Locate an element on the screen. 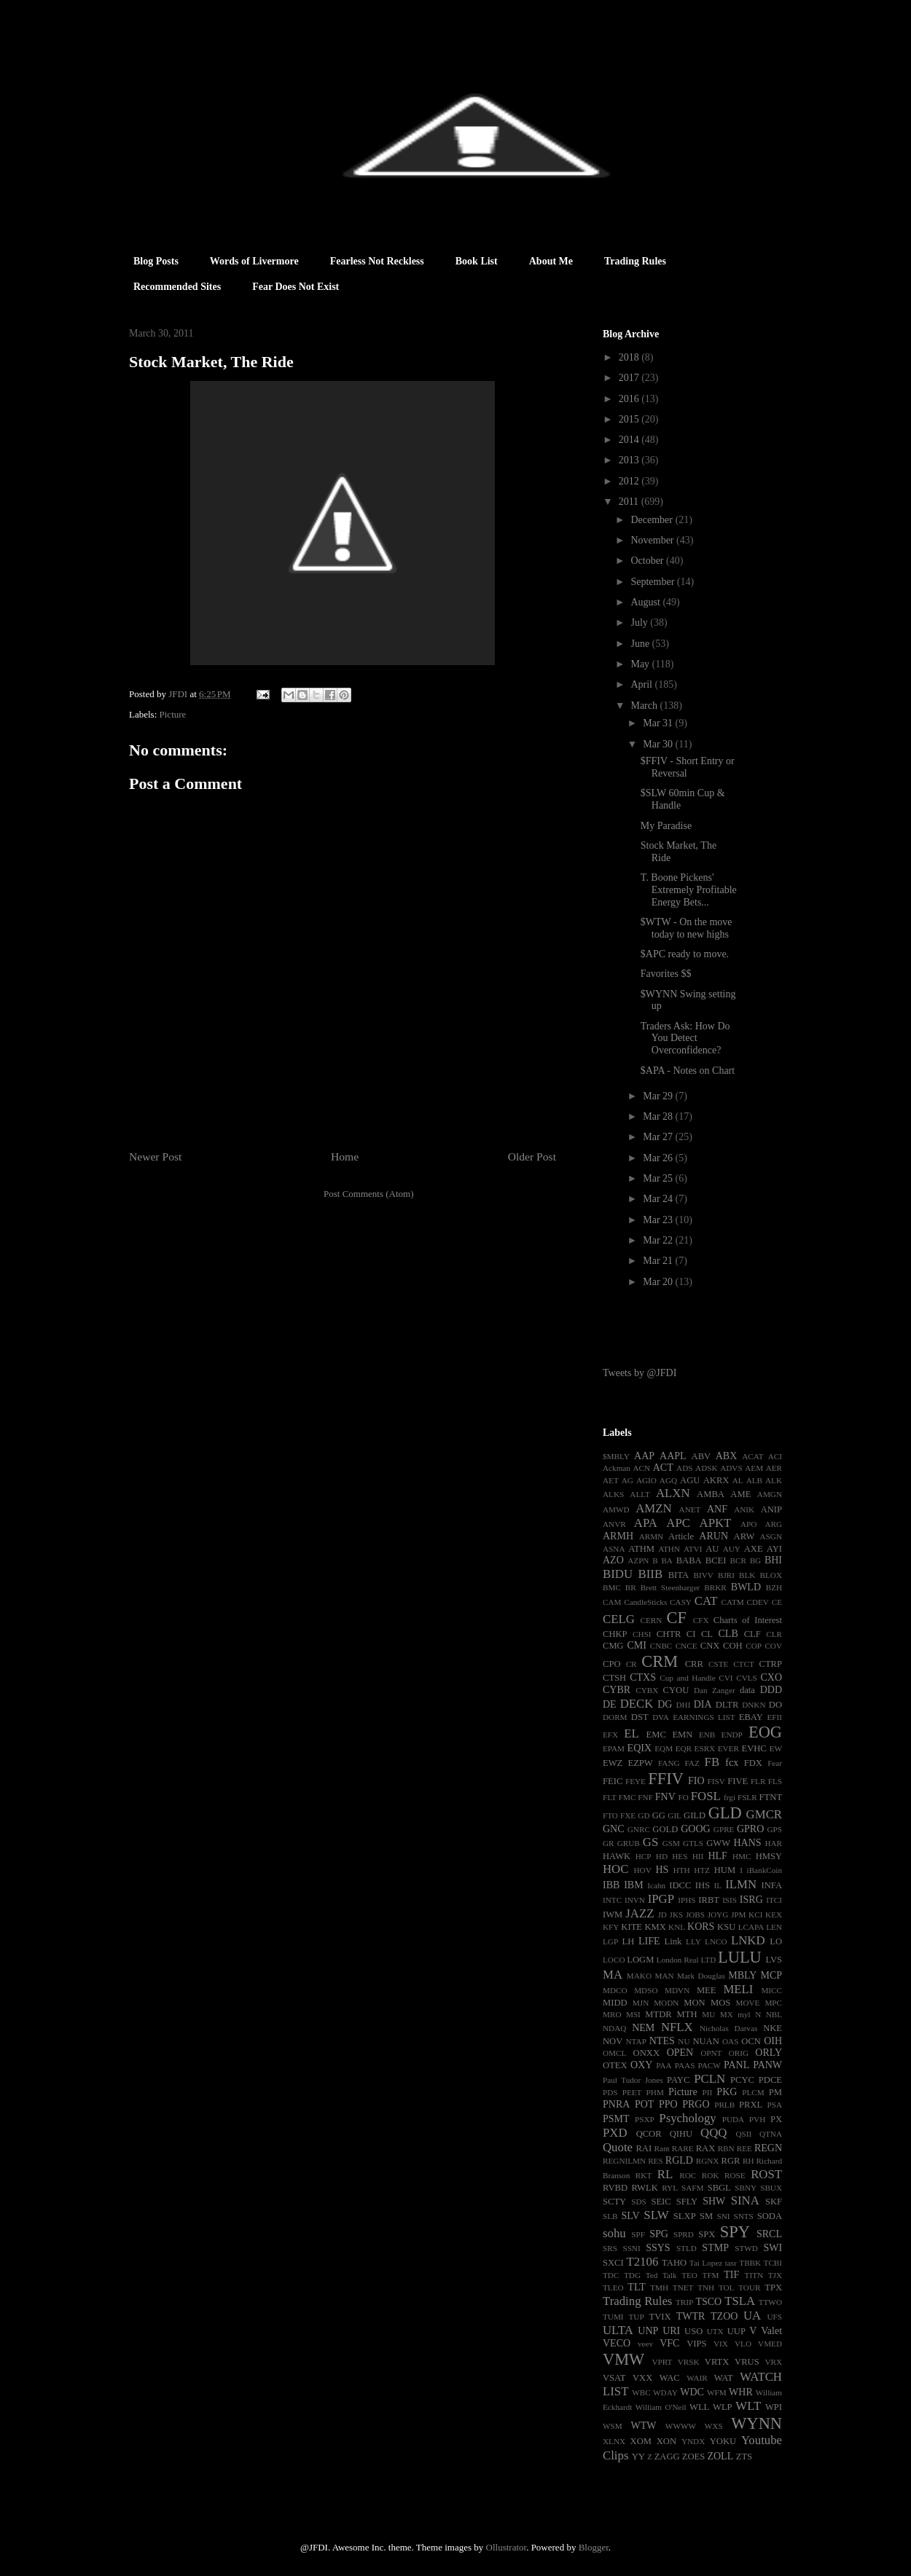 The width and height of the screenshot is (911, 2576). LULU is located at coordinates (740, 1957).